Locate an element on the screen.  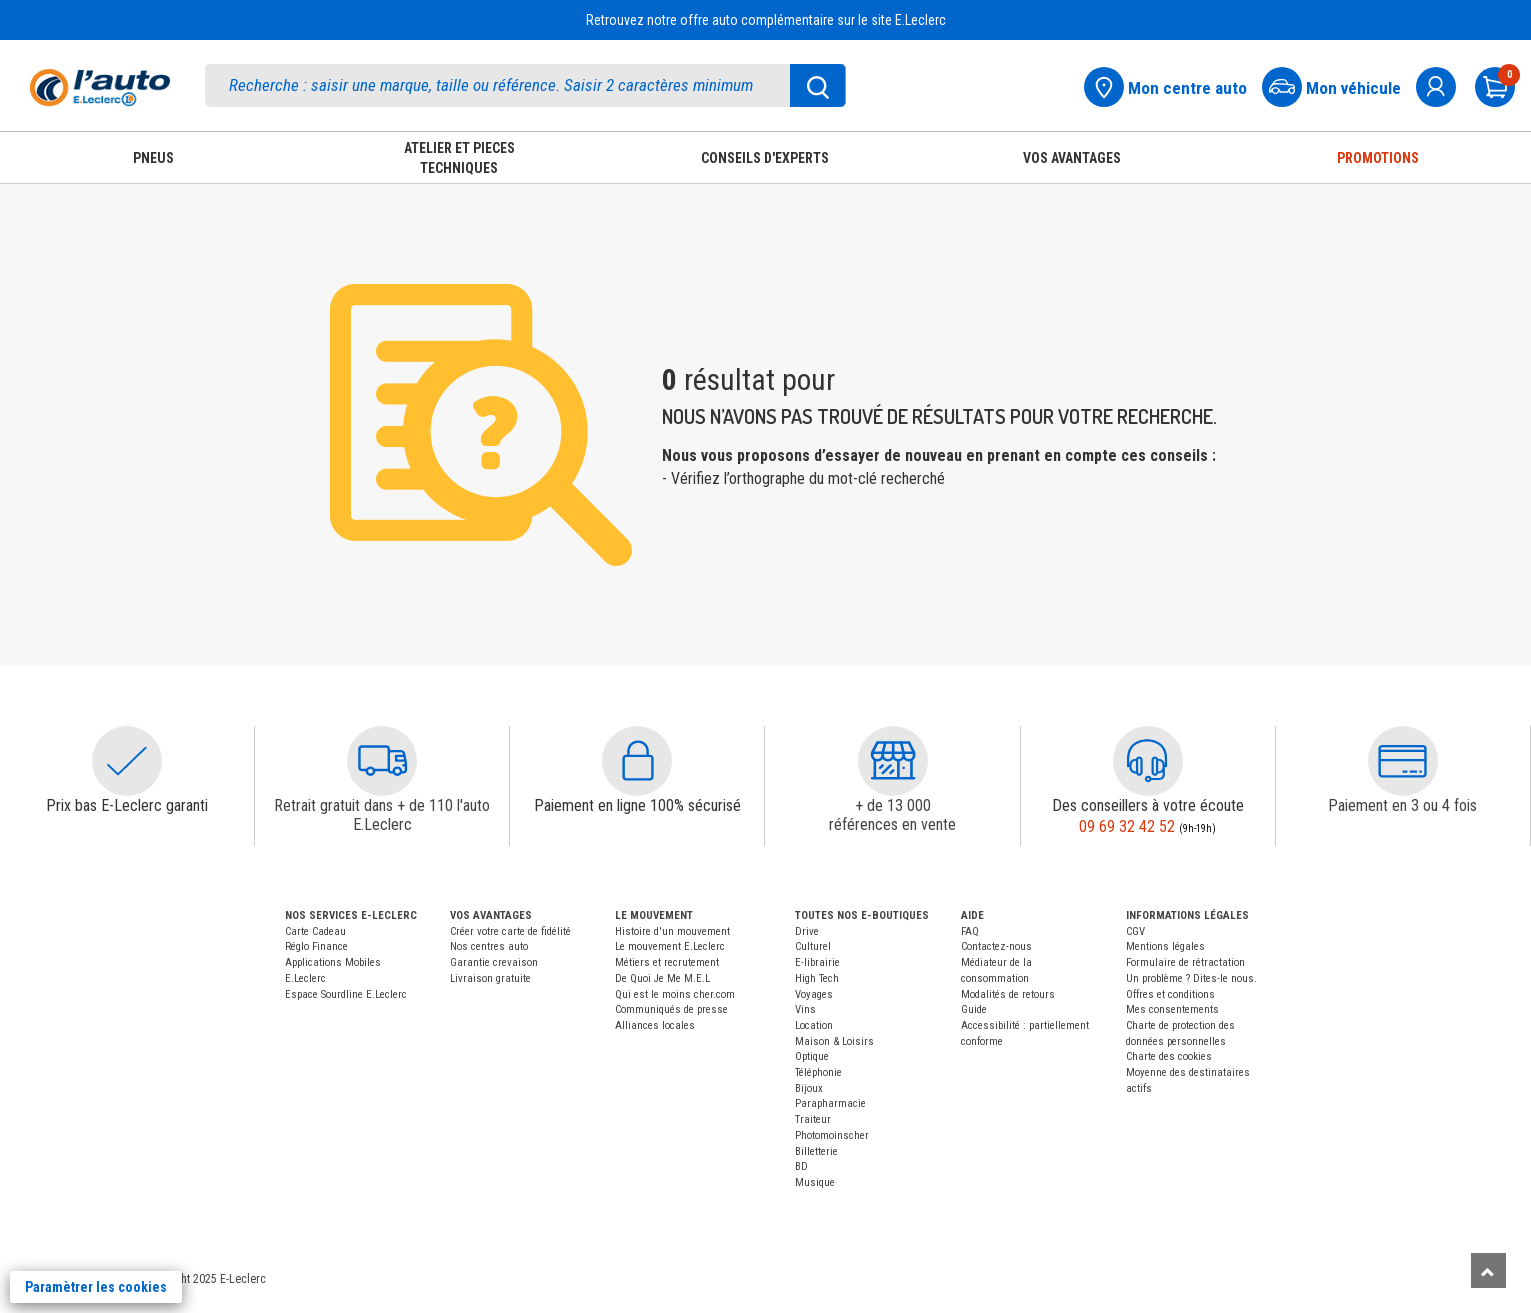
Formulaire de rétractation is located at coordinates (1185, 962).